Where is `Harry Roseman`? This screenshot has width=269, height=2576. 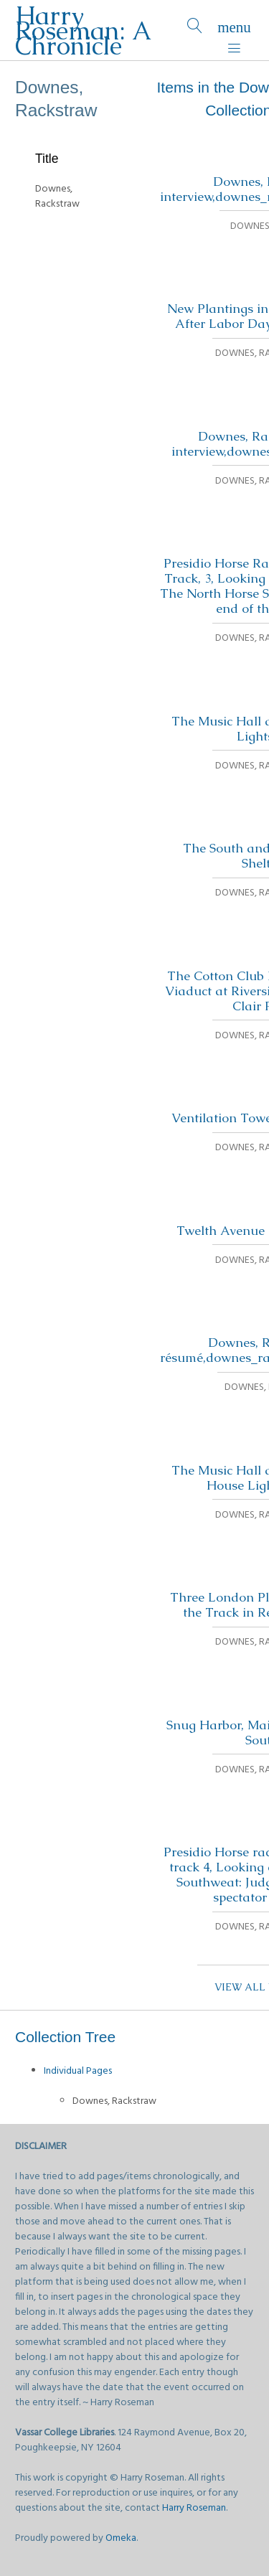 Harry Roseman is located at coordinates (194, 2508).